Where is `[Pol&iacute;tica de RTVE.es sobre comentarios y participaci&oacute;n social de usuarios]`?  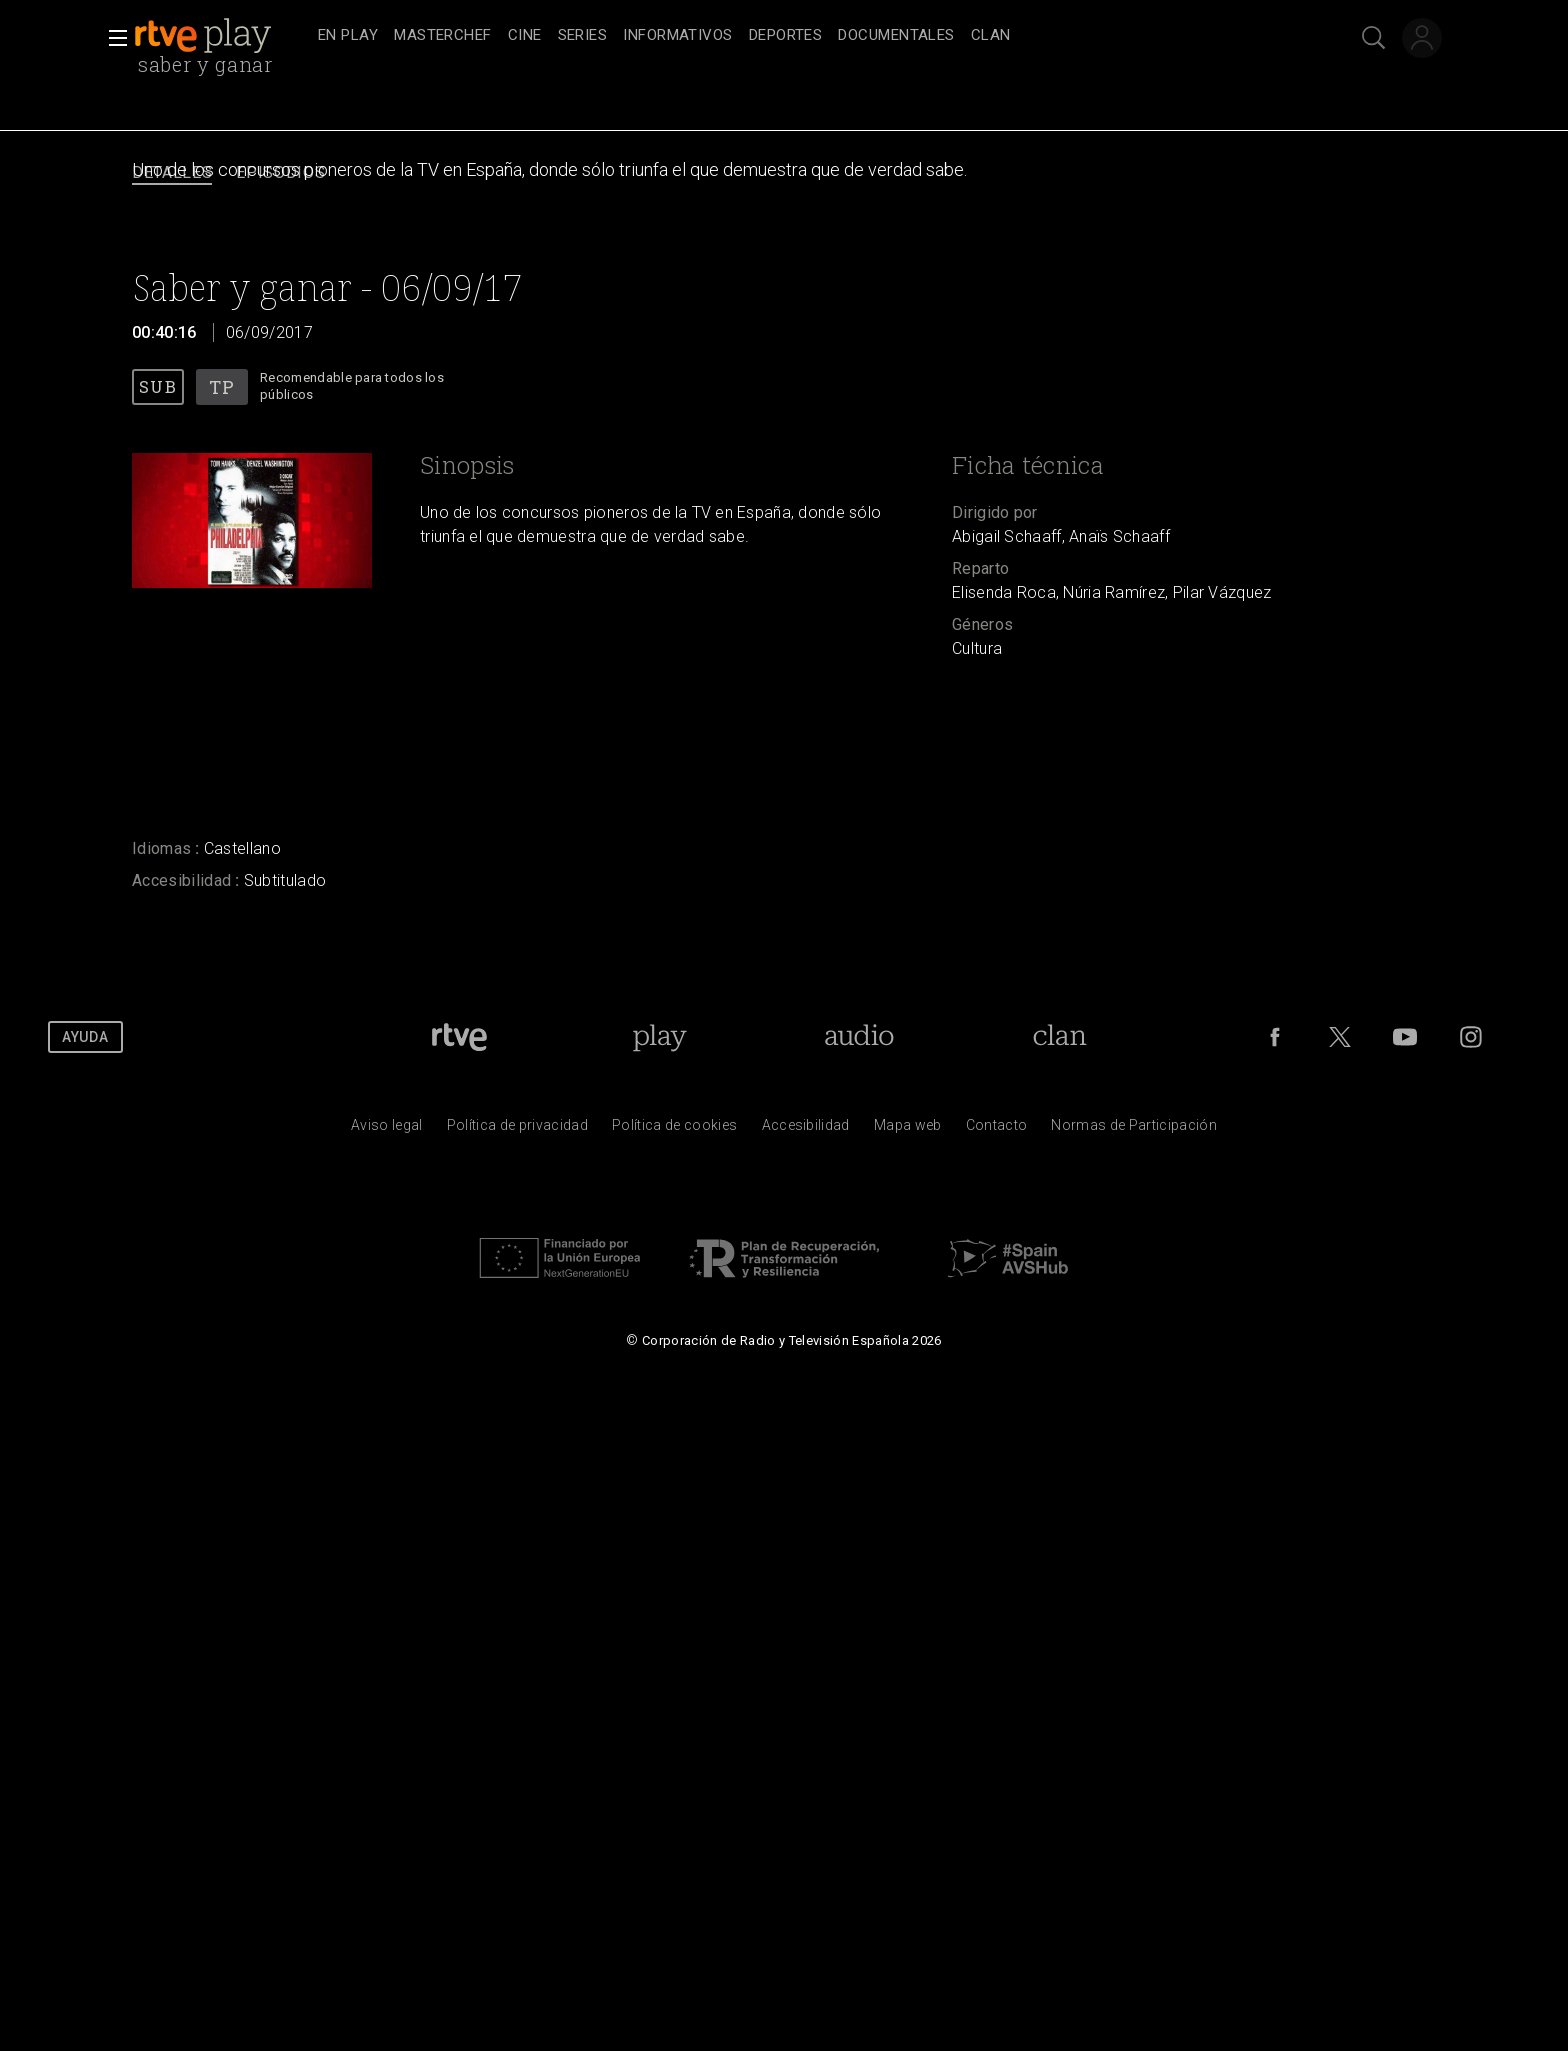 [Pol&iacute;tica de RTVE.es sobre comentarios y participaci&oacute;n social de usuarios] is located at coordinates (1134, 1130).